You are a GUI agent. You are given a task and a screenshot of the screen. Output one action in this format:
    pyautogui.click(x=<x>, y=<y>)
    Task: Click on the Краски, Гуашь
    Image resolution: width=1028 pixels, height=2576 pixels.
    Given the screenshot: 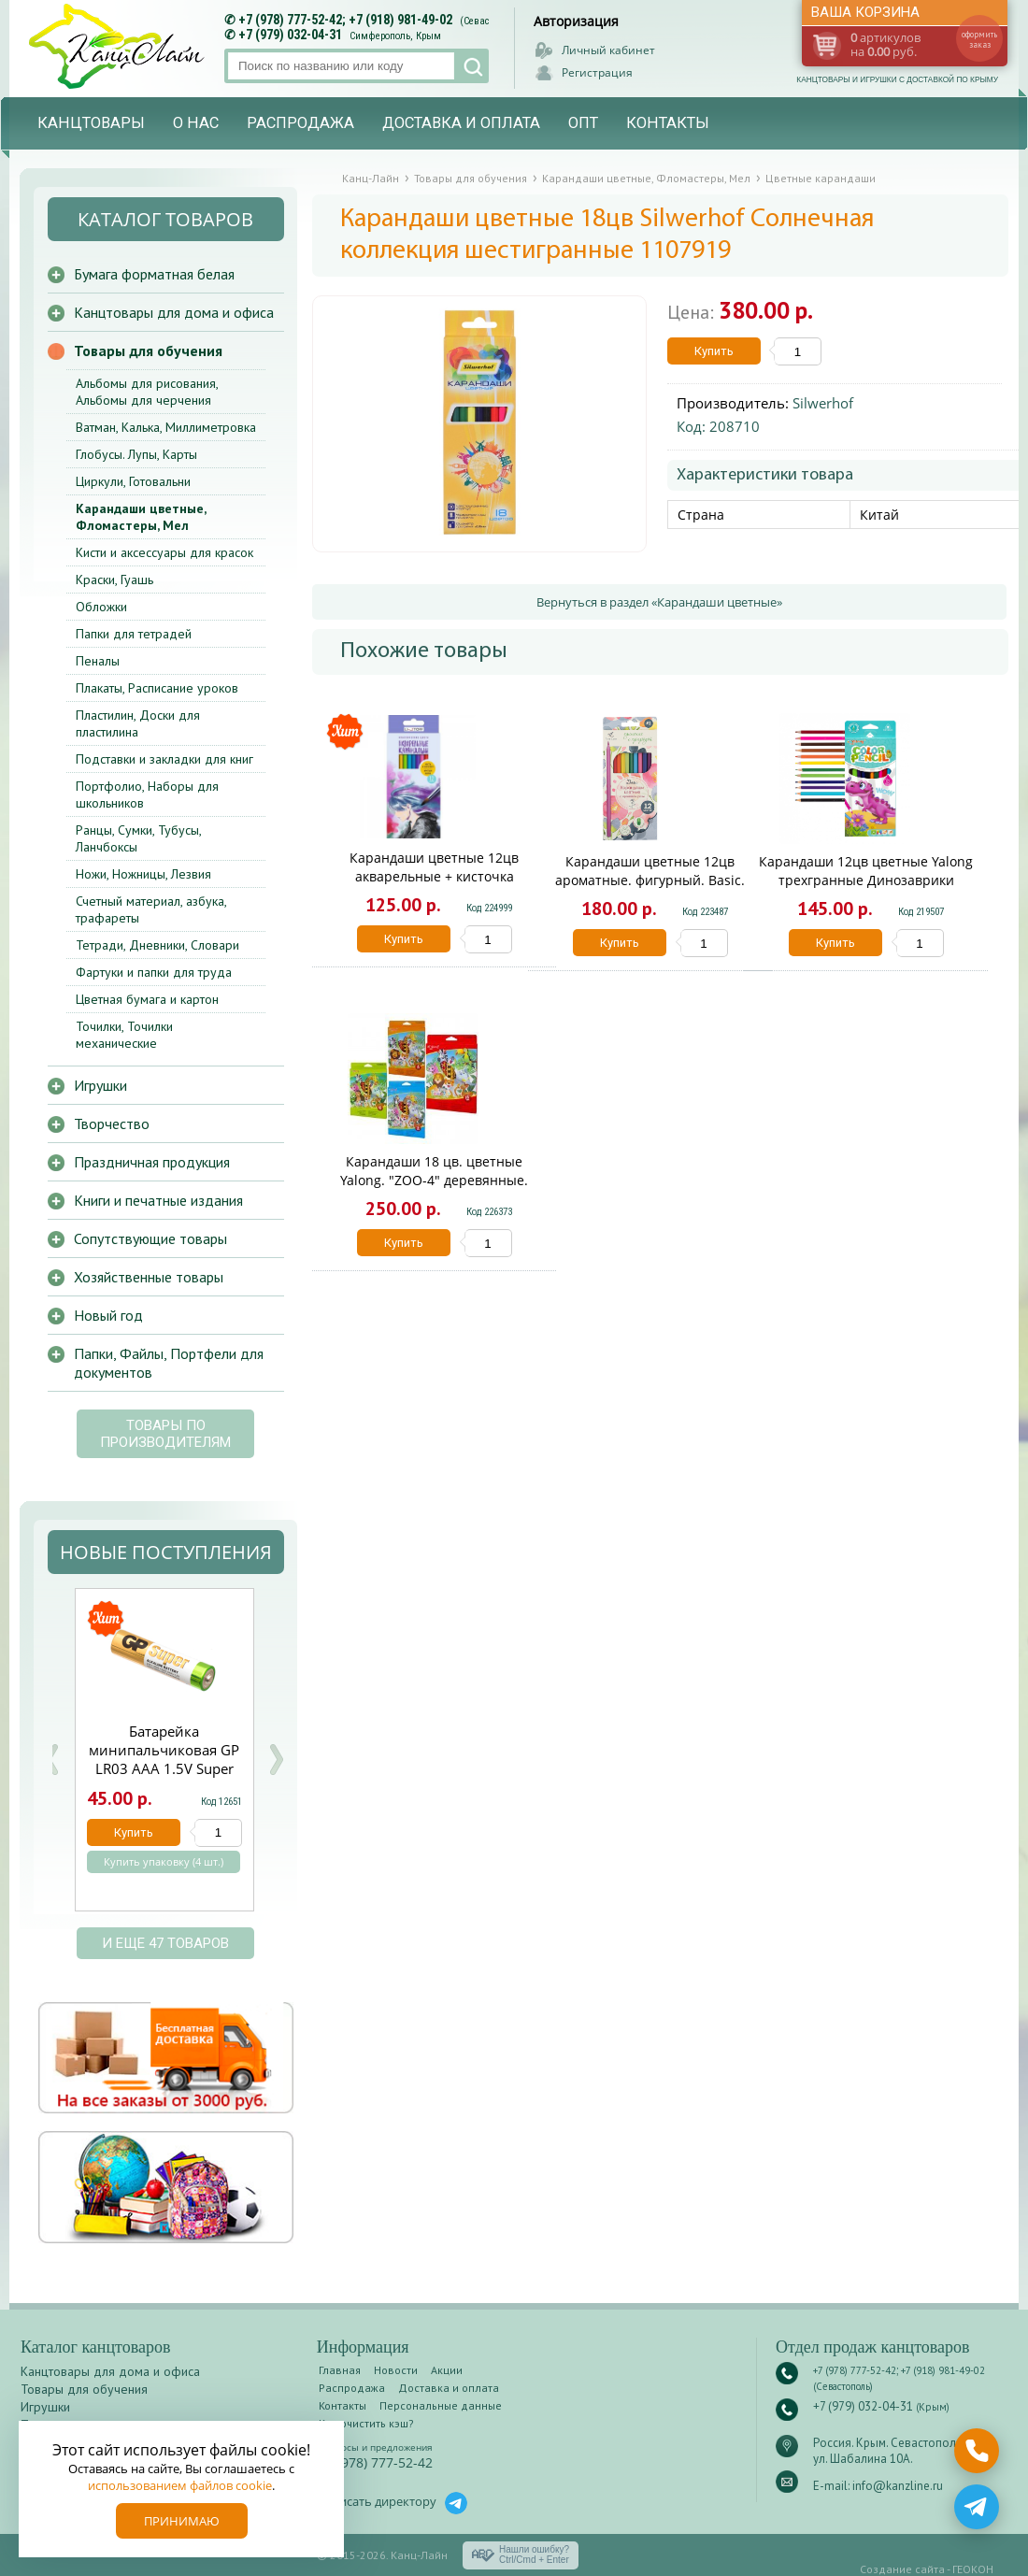 What is the action you would take?
    pyautogui.click(x=114, y=579)
    